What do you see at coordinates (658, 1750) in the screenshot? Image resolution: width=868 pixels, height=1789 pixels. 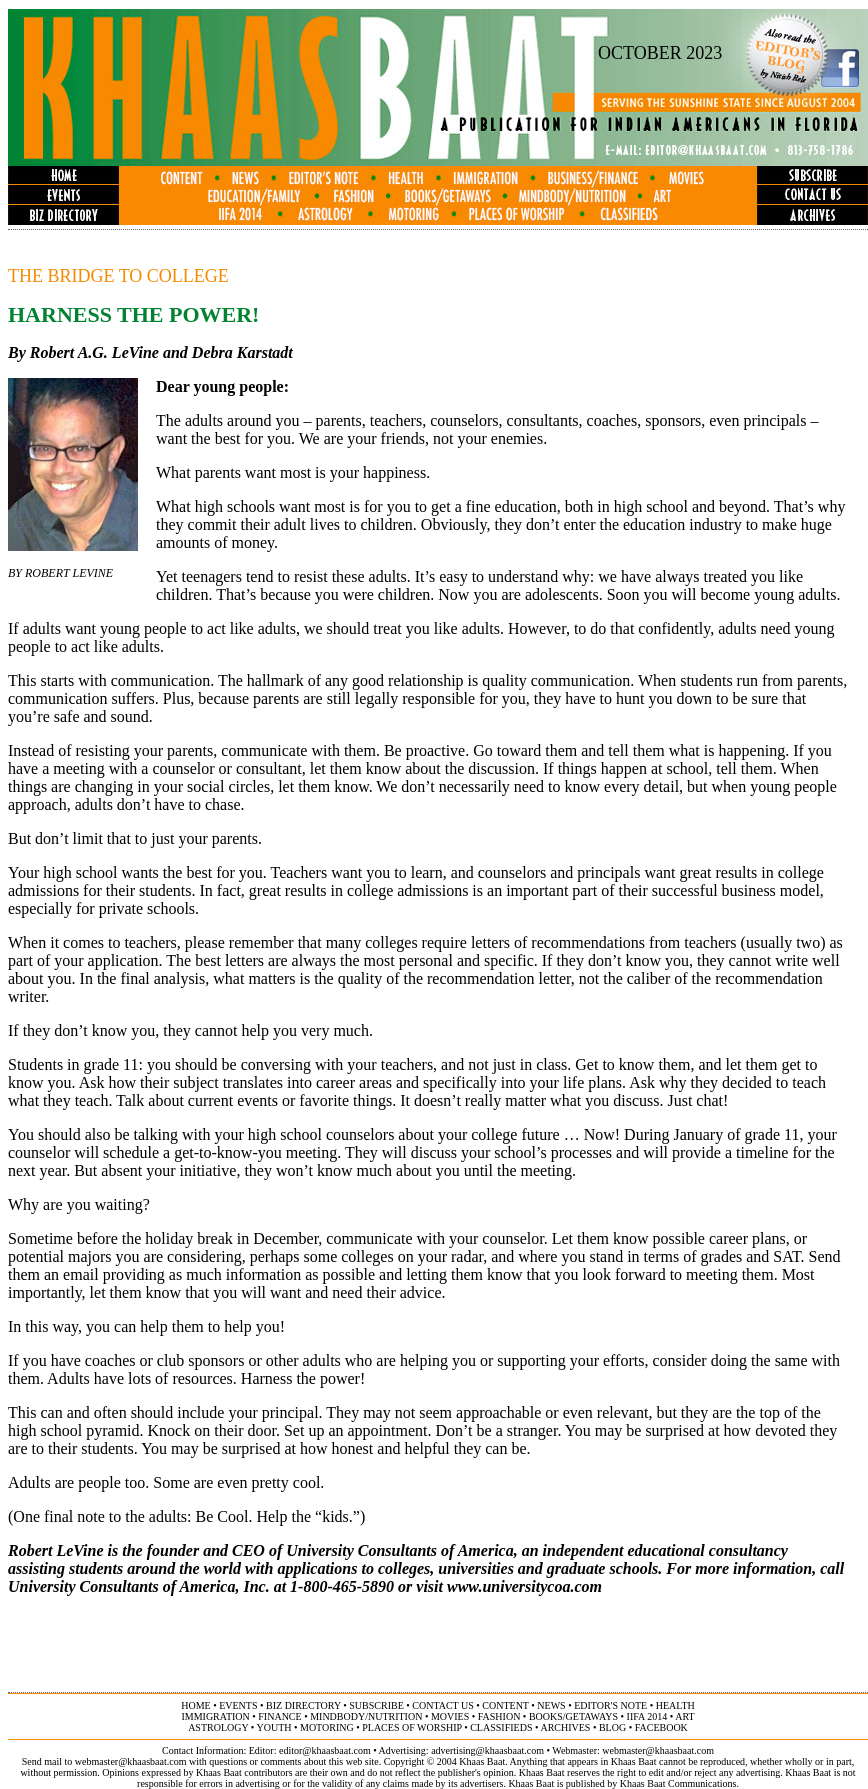 I see `webmaster@khaasbaat.com` at bounding box center [658, 1750].